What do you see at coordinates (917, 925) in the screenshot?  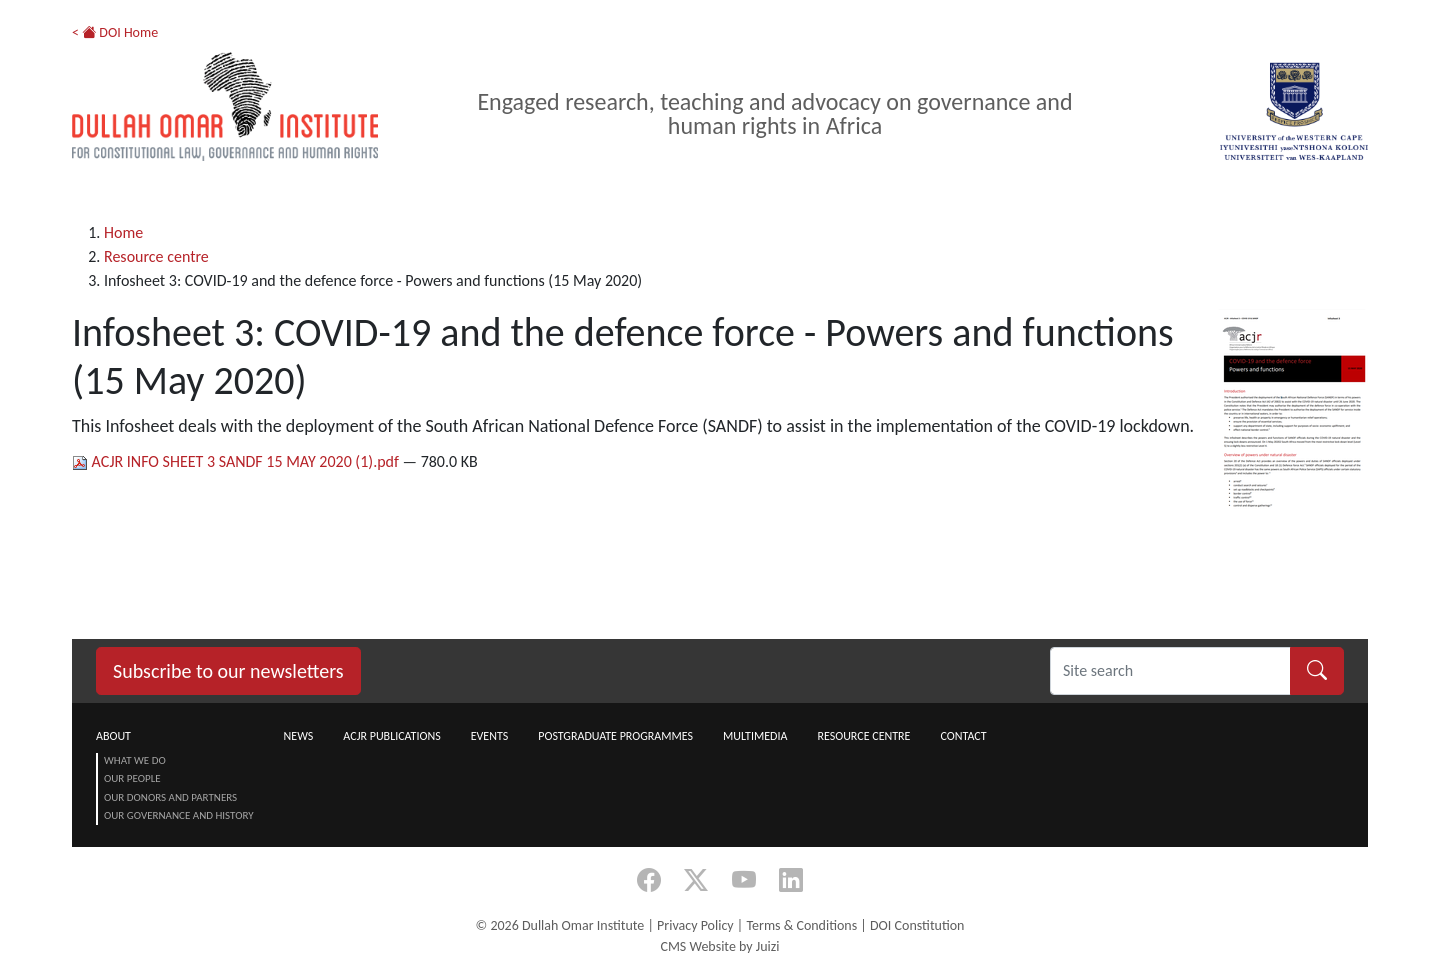 I see `DOI Constitution` at bounding box center [917, 925].